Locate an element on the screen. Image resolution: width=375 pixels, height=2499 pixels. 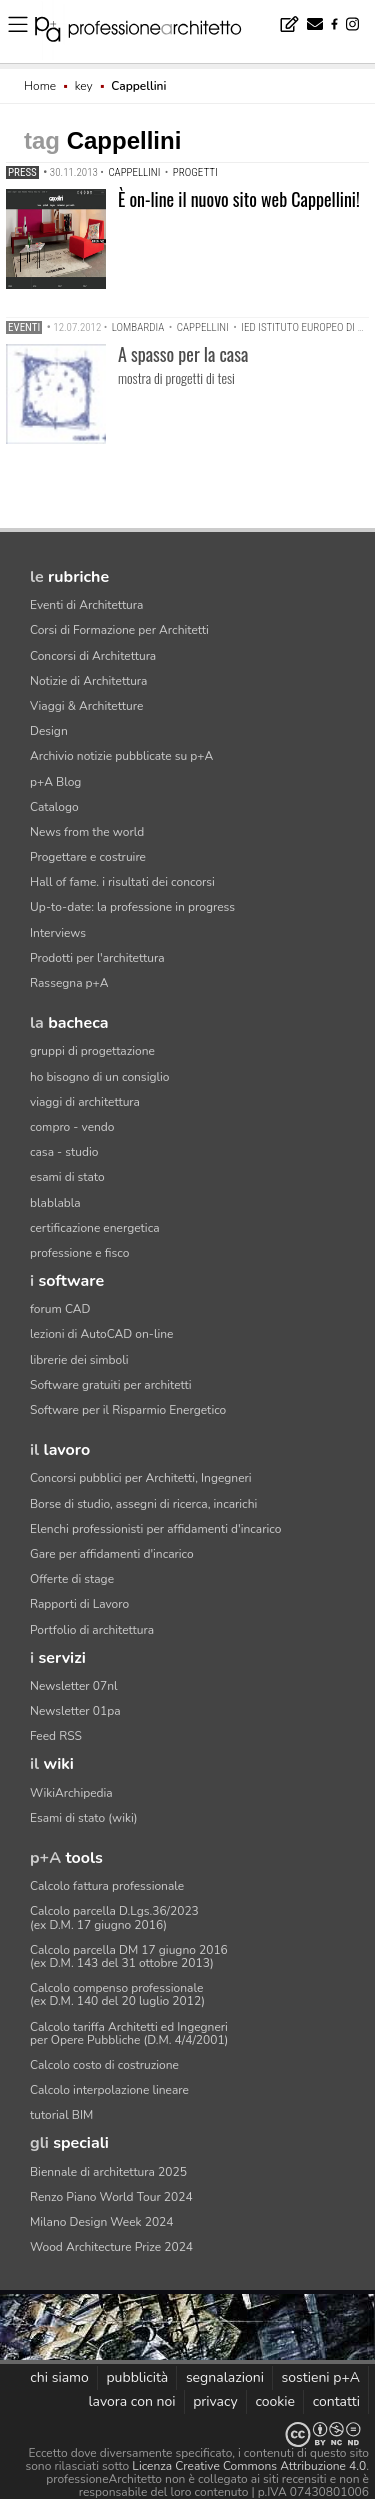
privacy is located at coordinates (215, 2401).